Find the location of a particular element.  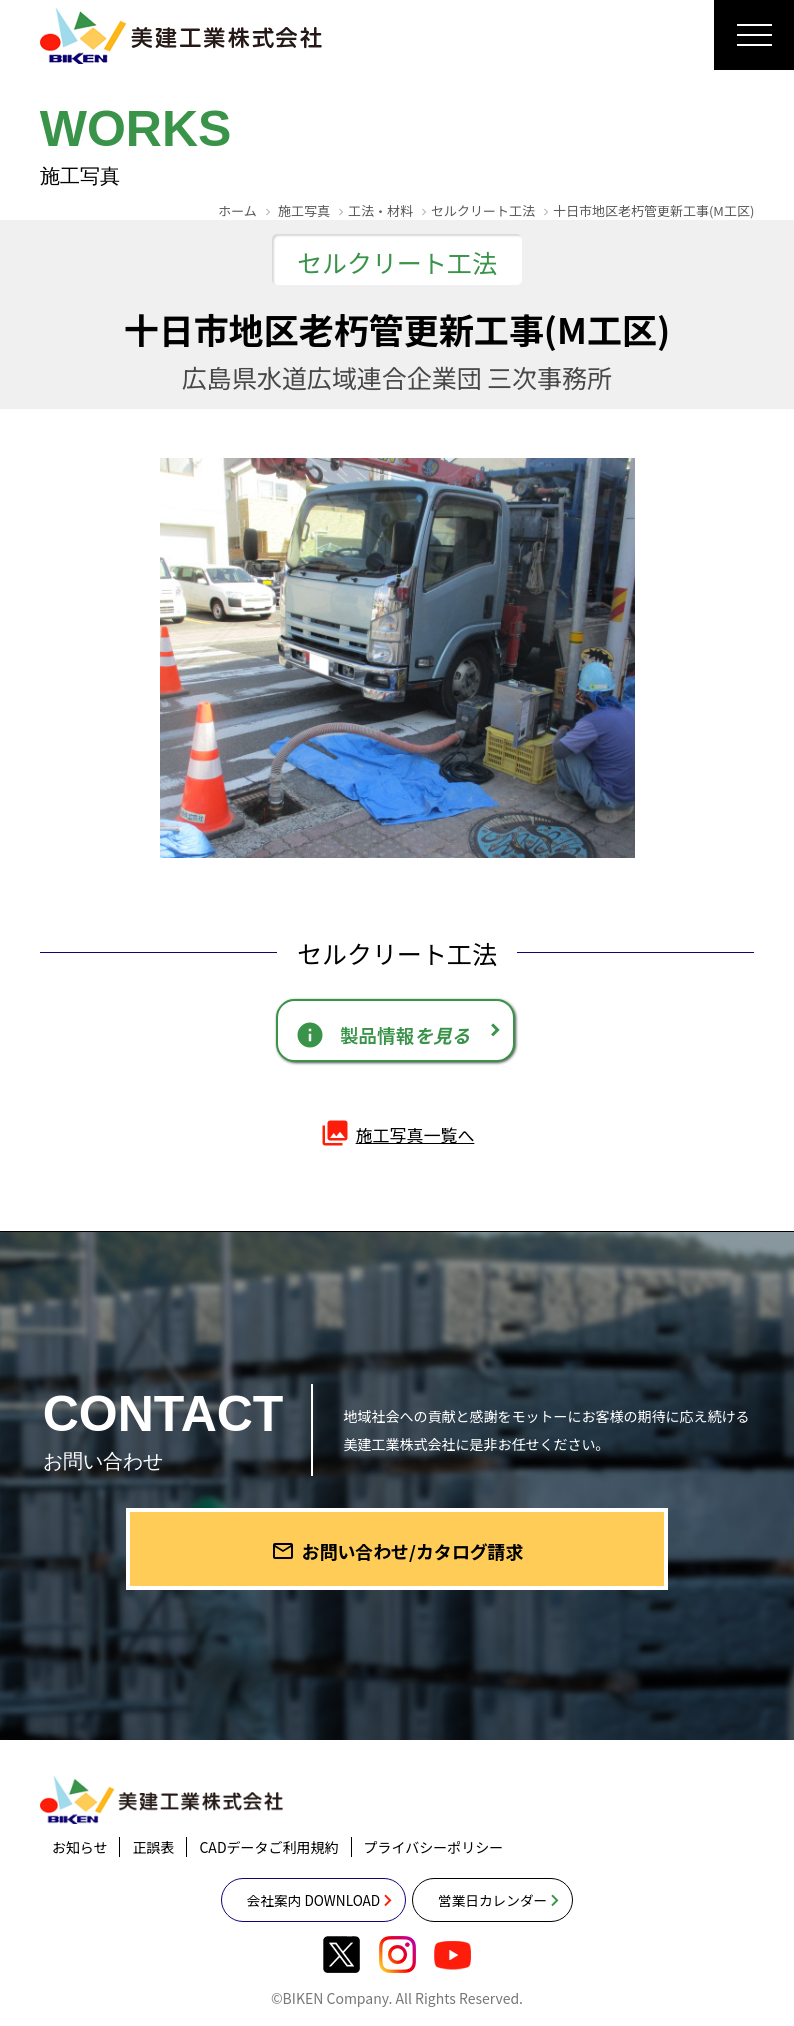

お知らせ is located at coordinates (80, 1862).